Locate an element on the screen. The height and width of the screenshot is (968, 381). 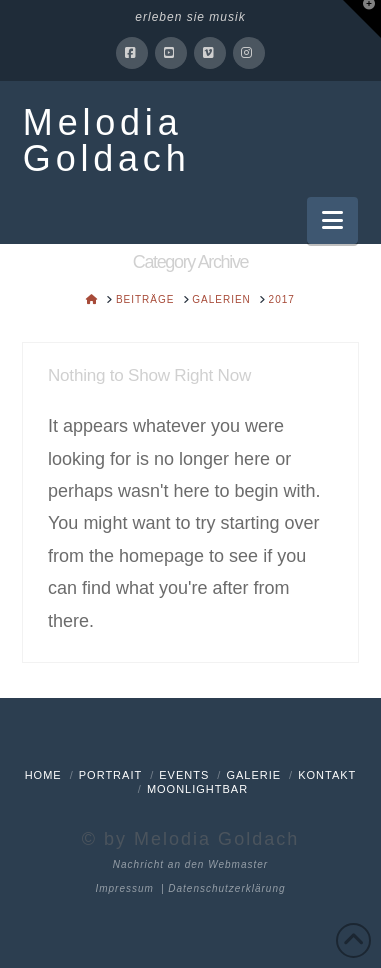
Moonlightbar is located at coordinates (197, 789).